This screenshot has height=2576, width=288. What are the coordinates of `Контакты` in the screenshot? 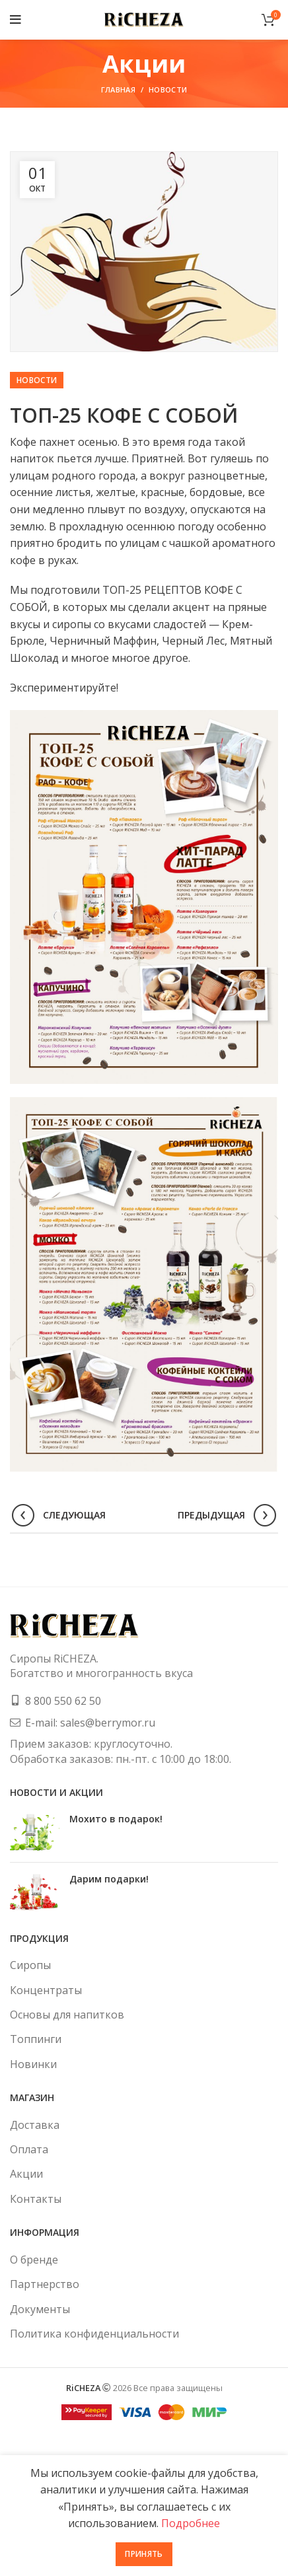 It's located at (35, 2199).